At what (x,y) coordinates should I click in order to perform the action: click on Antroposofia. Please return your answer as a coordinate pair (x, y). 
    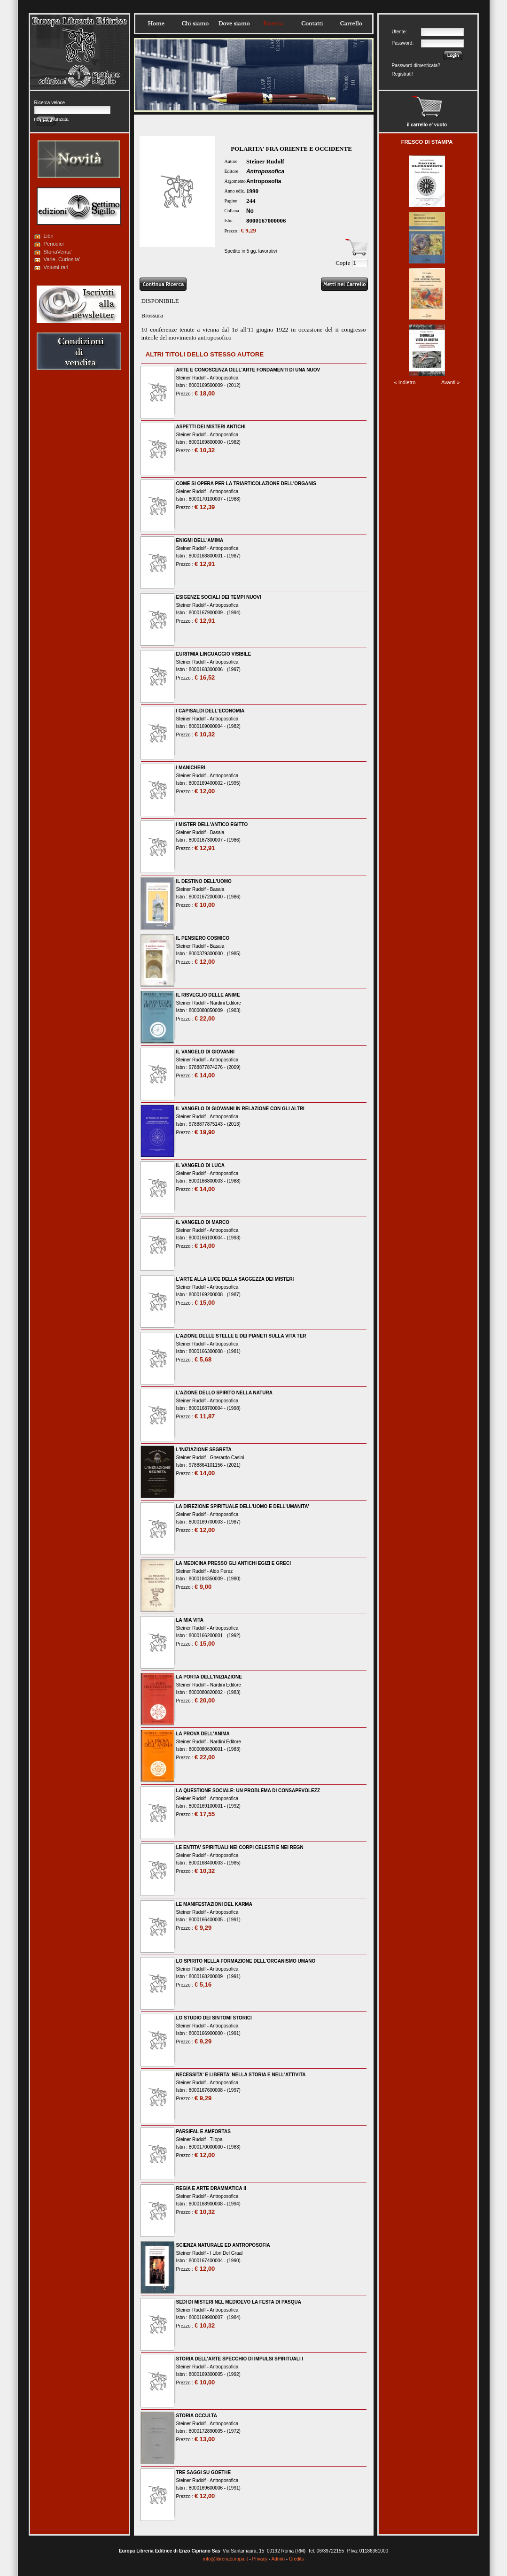
    Looking at the image, I should click on (263, 181).